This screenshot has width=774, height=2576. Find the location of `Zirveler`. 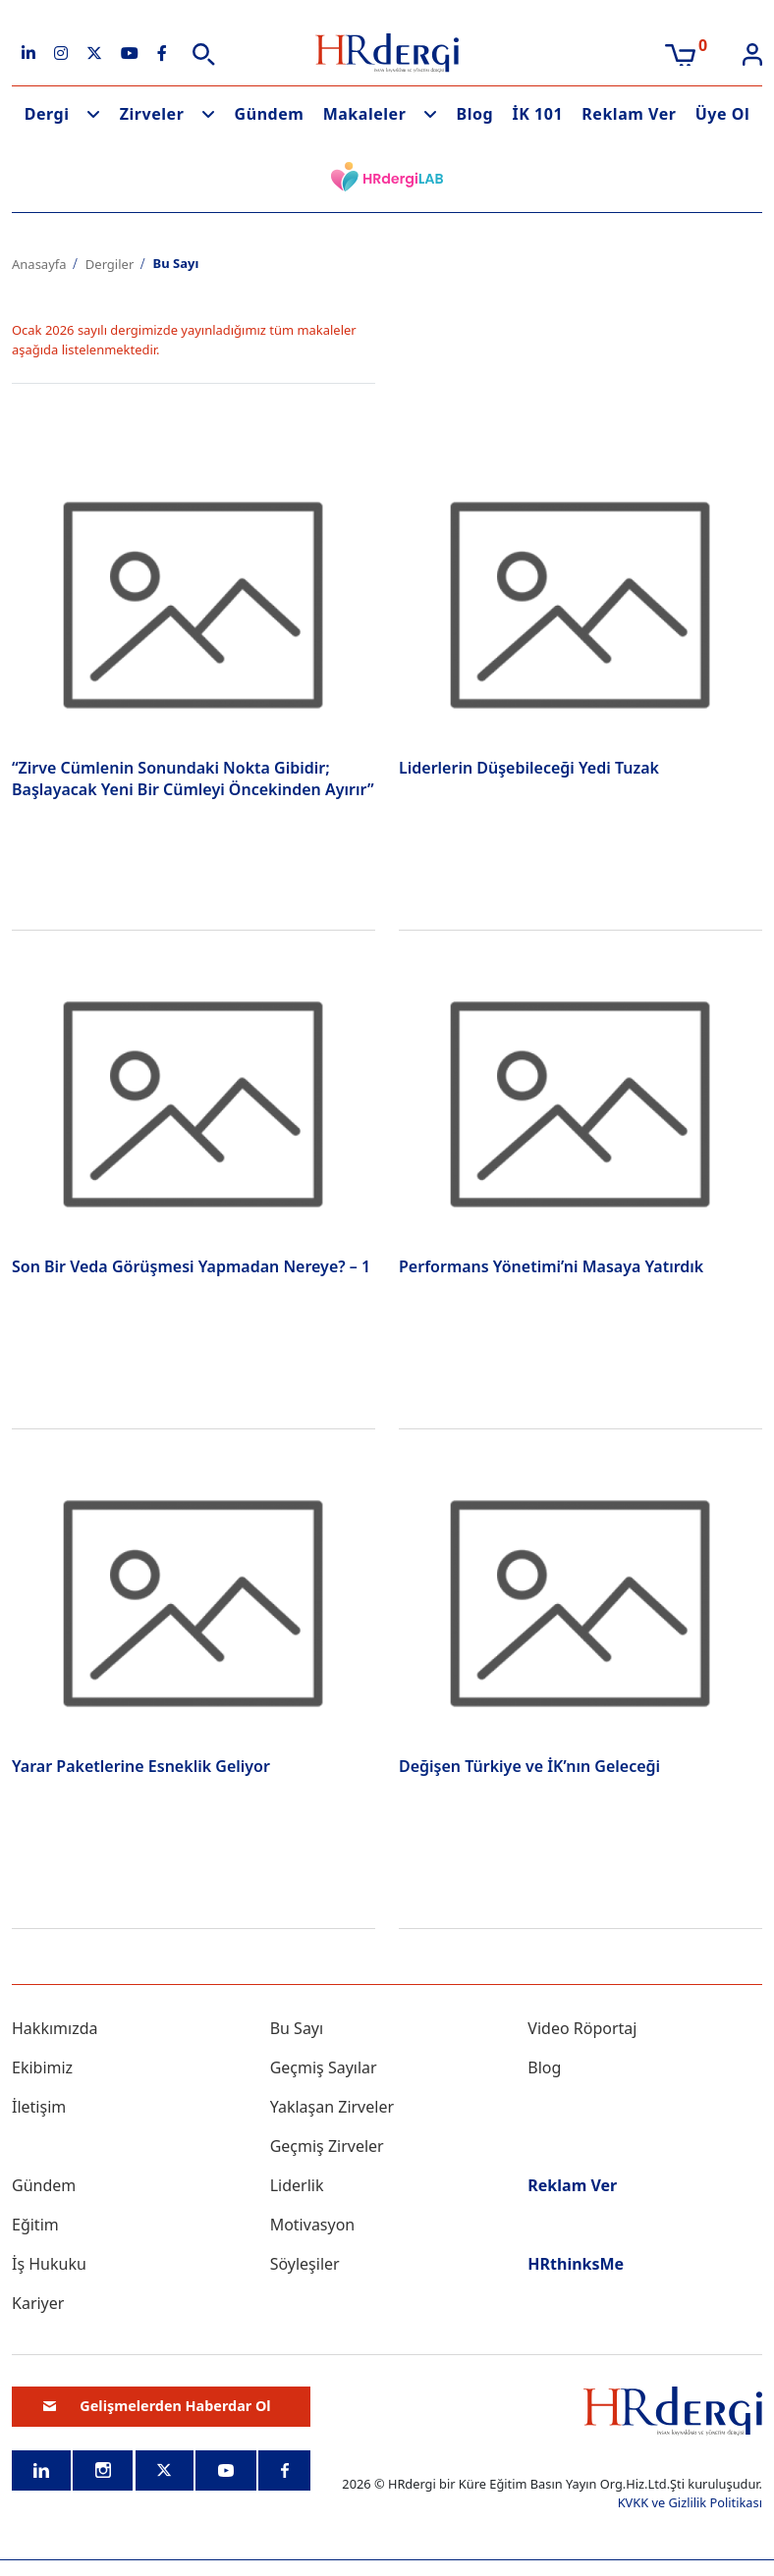

Zirveler is located at coordinates (152, 114).